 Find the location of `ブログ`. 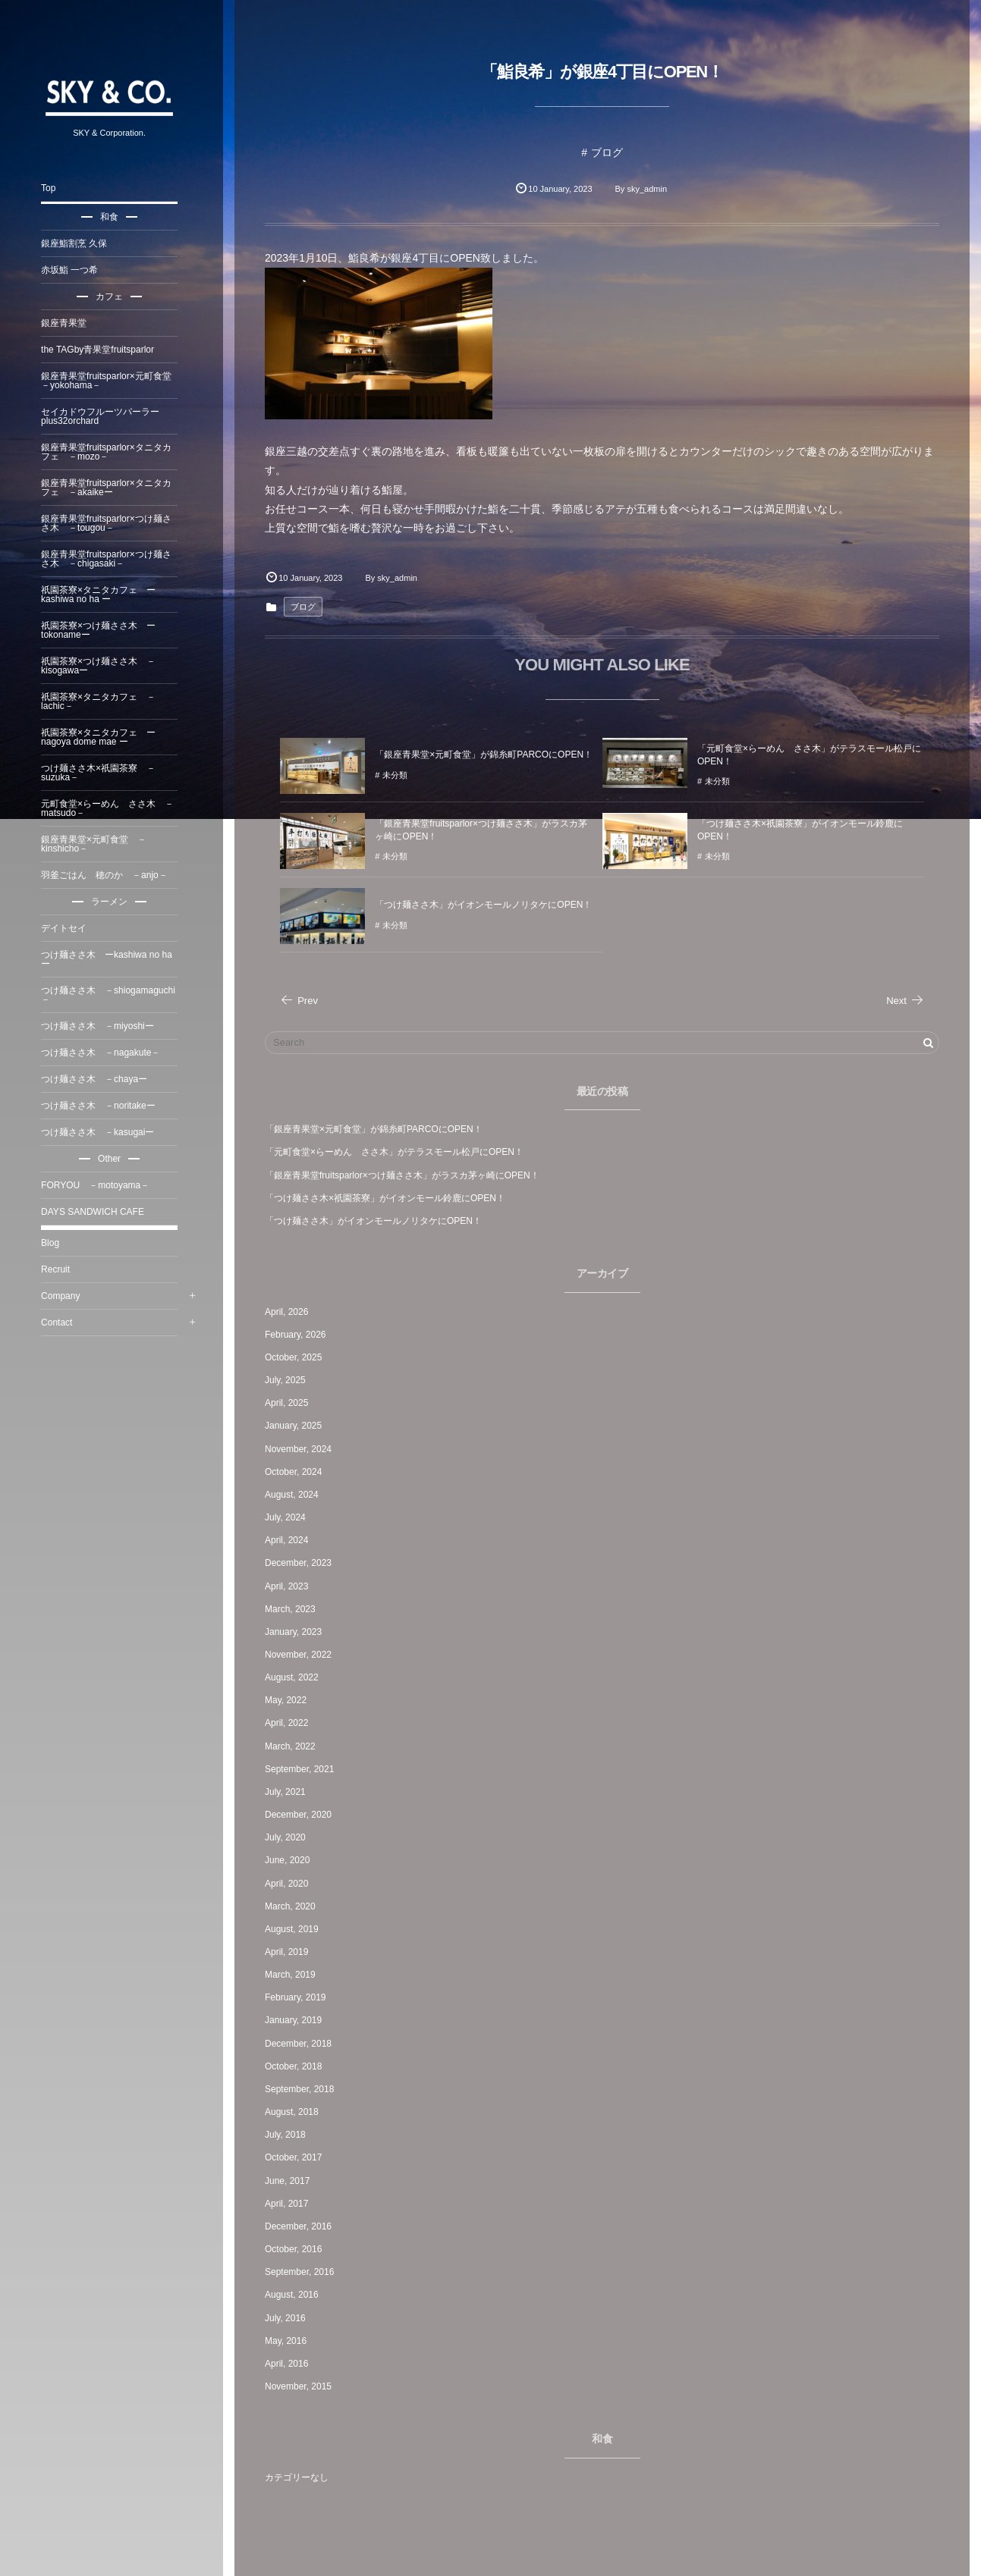

ブログ is located at coordinates (609, 152).